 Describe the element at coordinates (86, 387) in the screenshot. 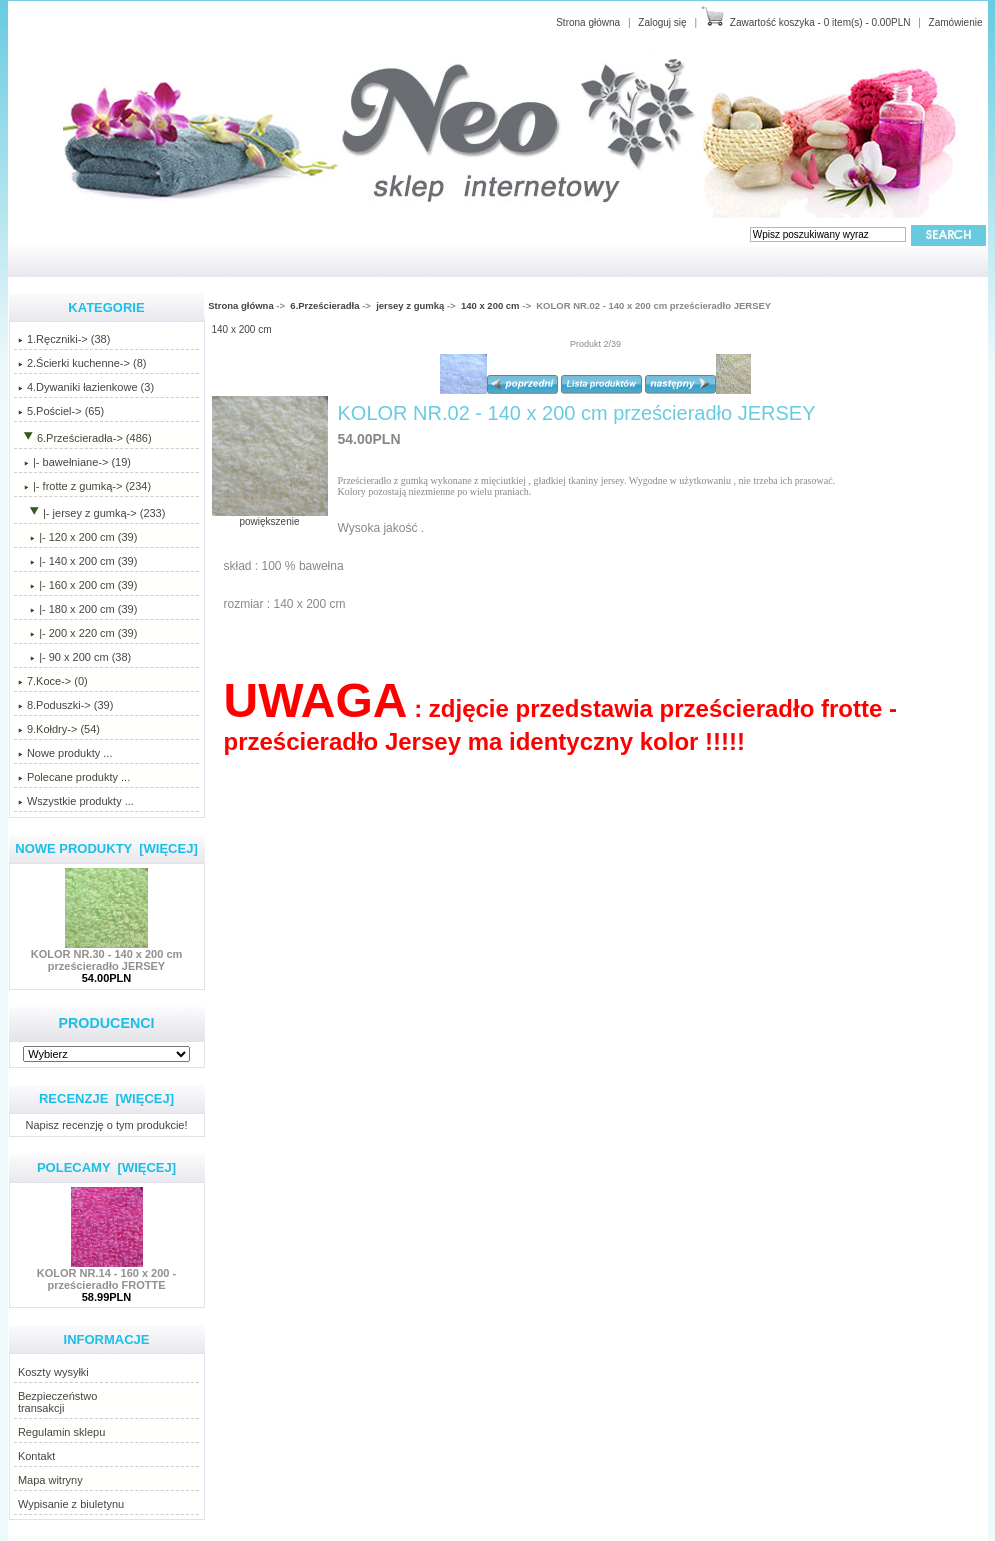

I see `4.Dywaniki łazienkowe (3)` at that location.